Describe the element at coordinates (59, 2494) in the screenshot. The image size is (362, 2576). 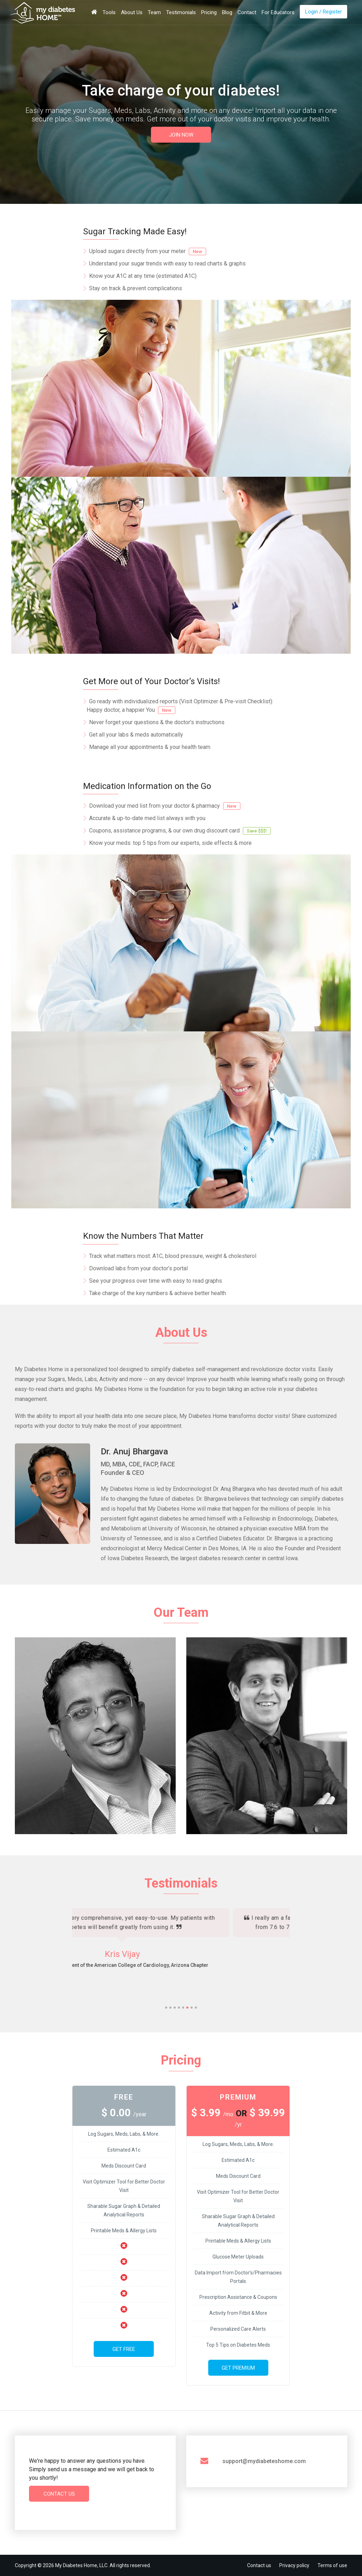
I see `Contact Us` at that location.